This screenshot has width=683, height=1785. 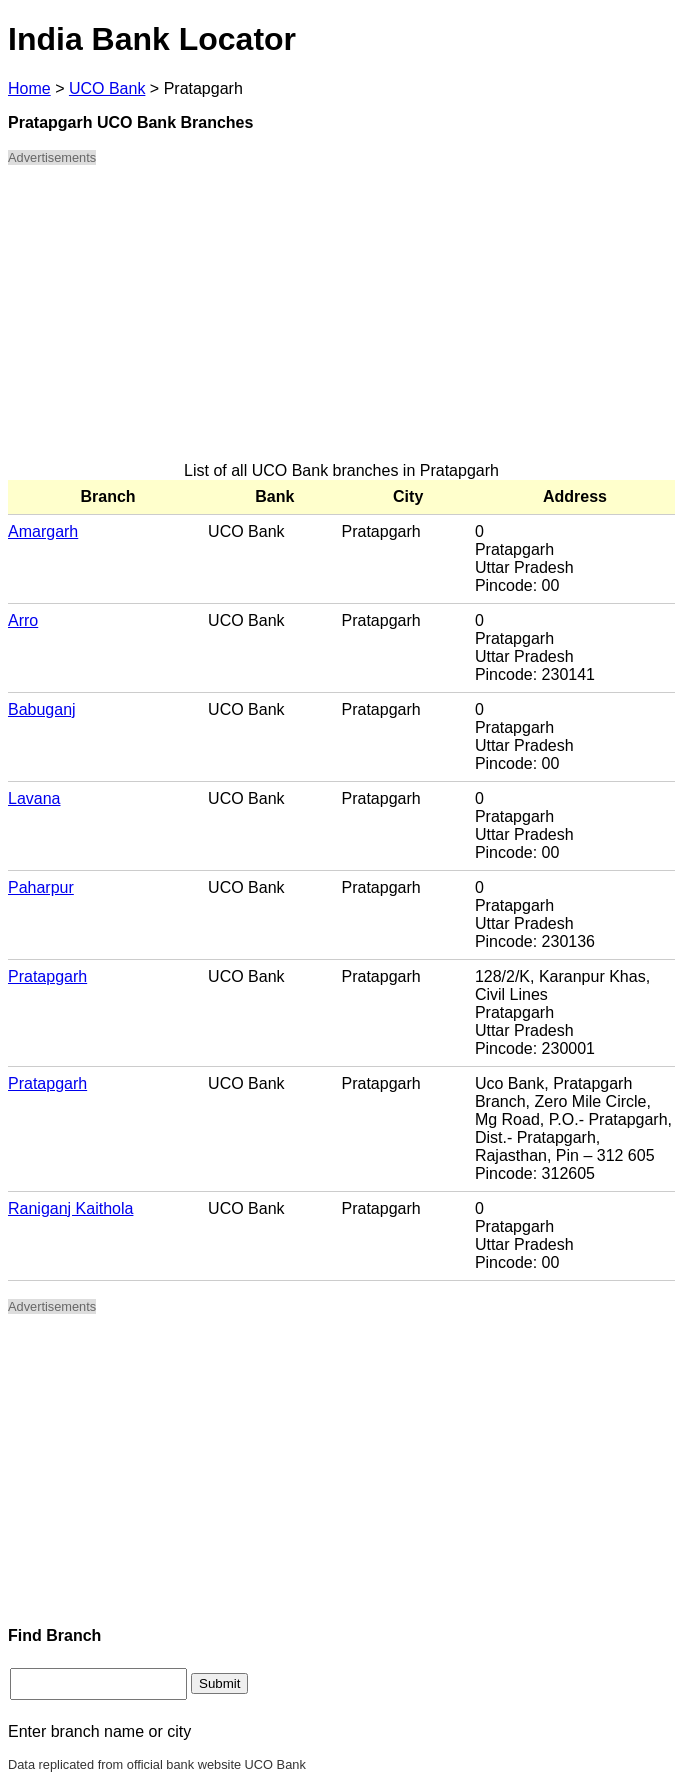 I want to click on Pratapgarh, so click(x=47, y=976).